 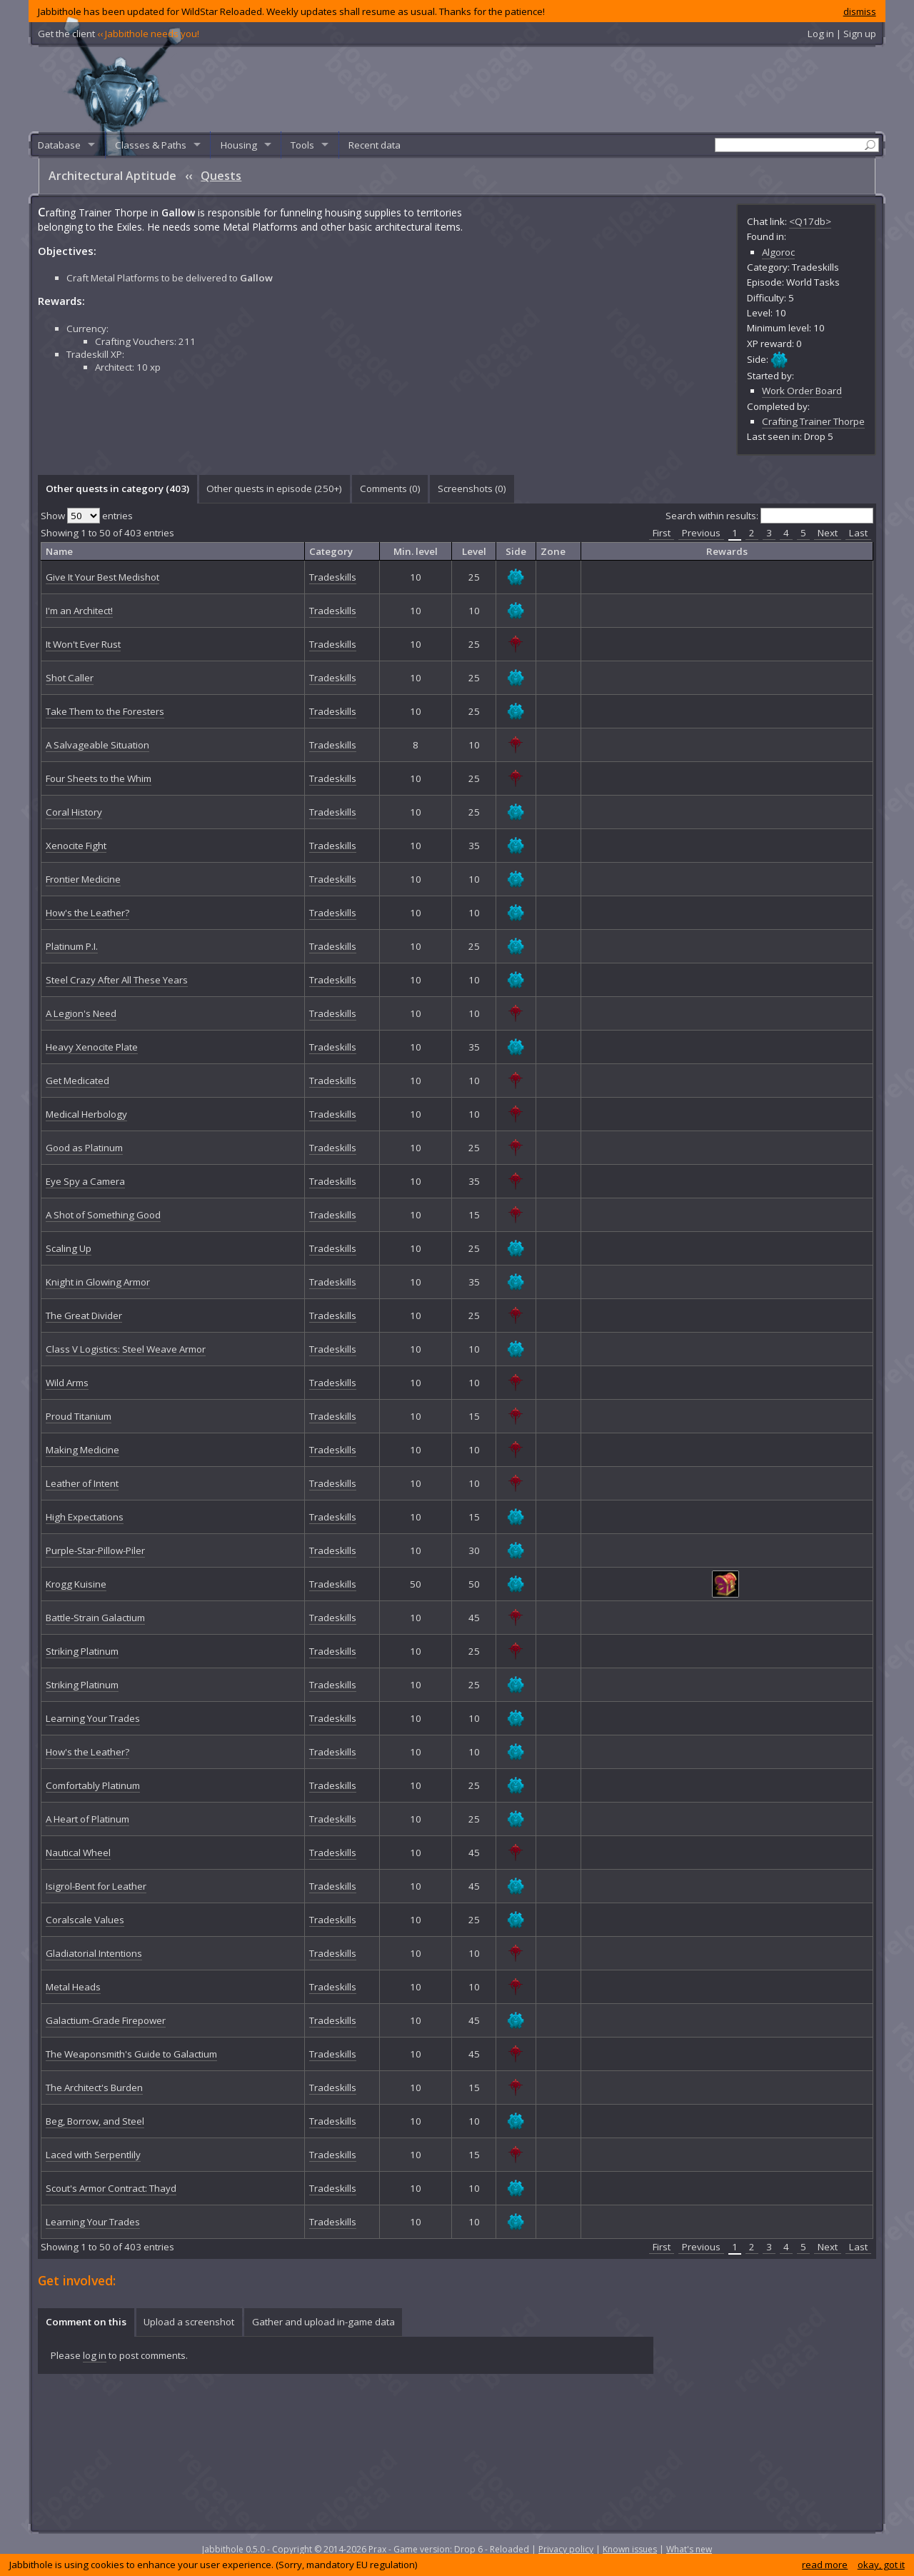 What do you see at coordinates (106, 2020) in the screenshot?
I see `Galactium-Grade Firepower` at bounding box center [106, 2020].